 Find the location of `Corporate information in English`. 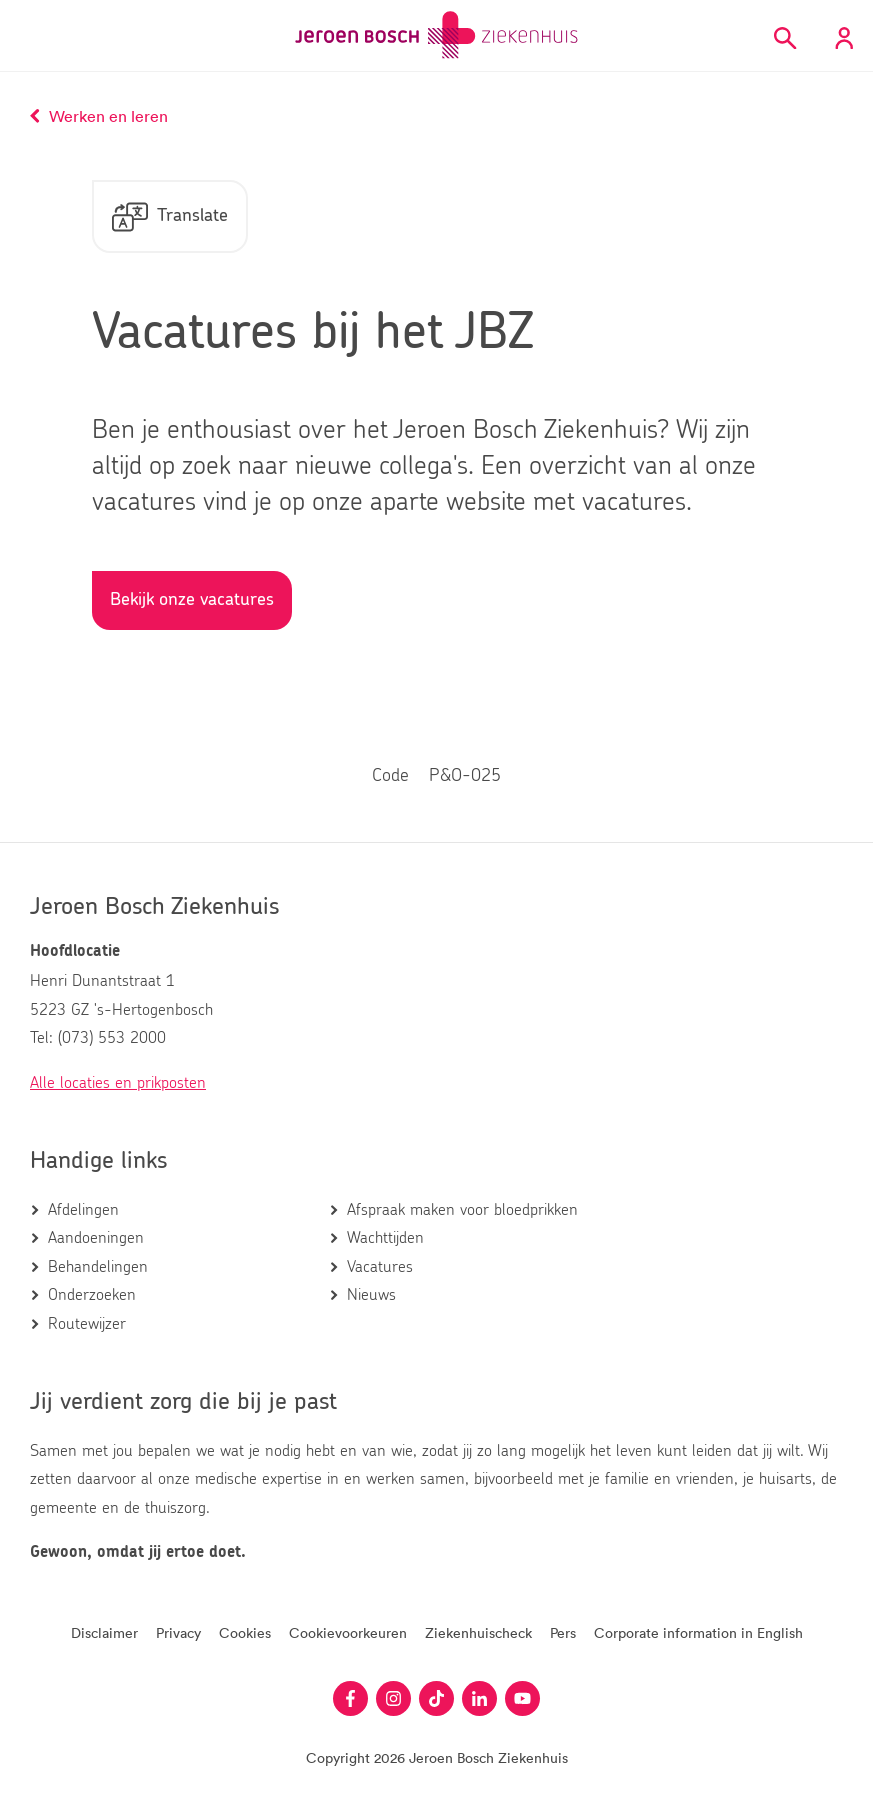

Corporate information in English is located at coordinates (698, 1632).